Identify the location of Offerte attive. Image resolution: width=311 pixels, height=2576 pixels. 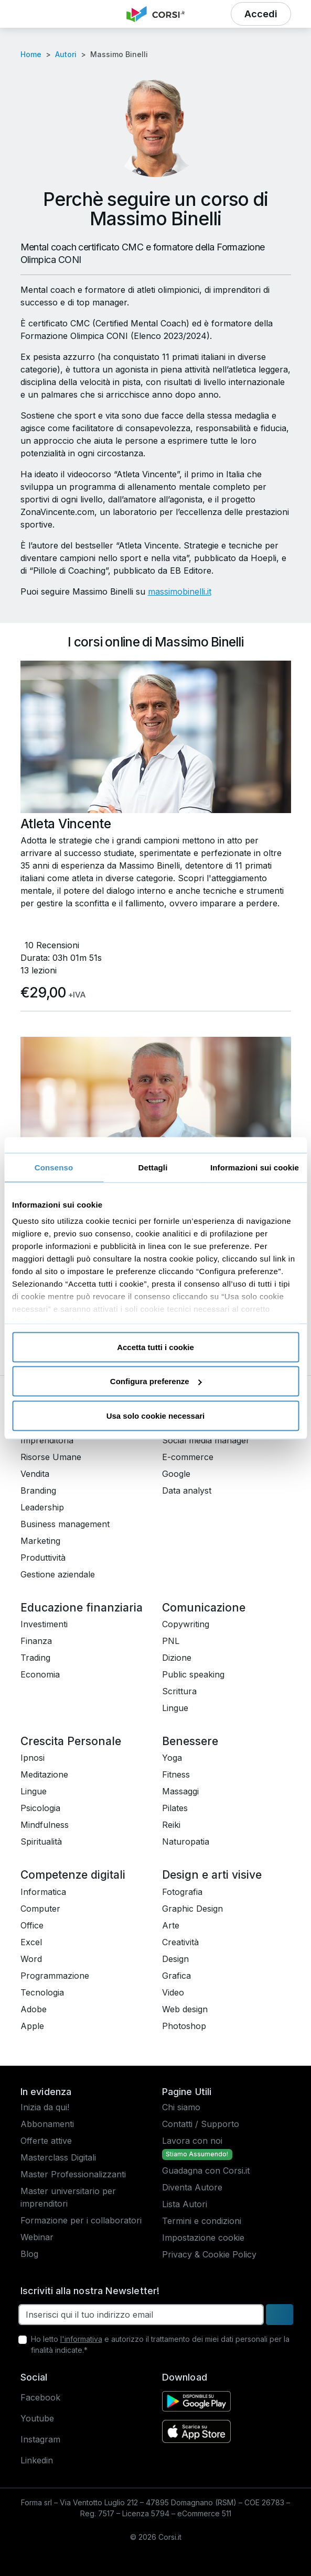
(46, 2140).